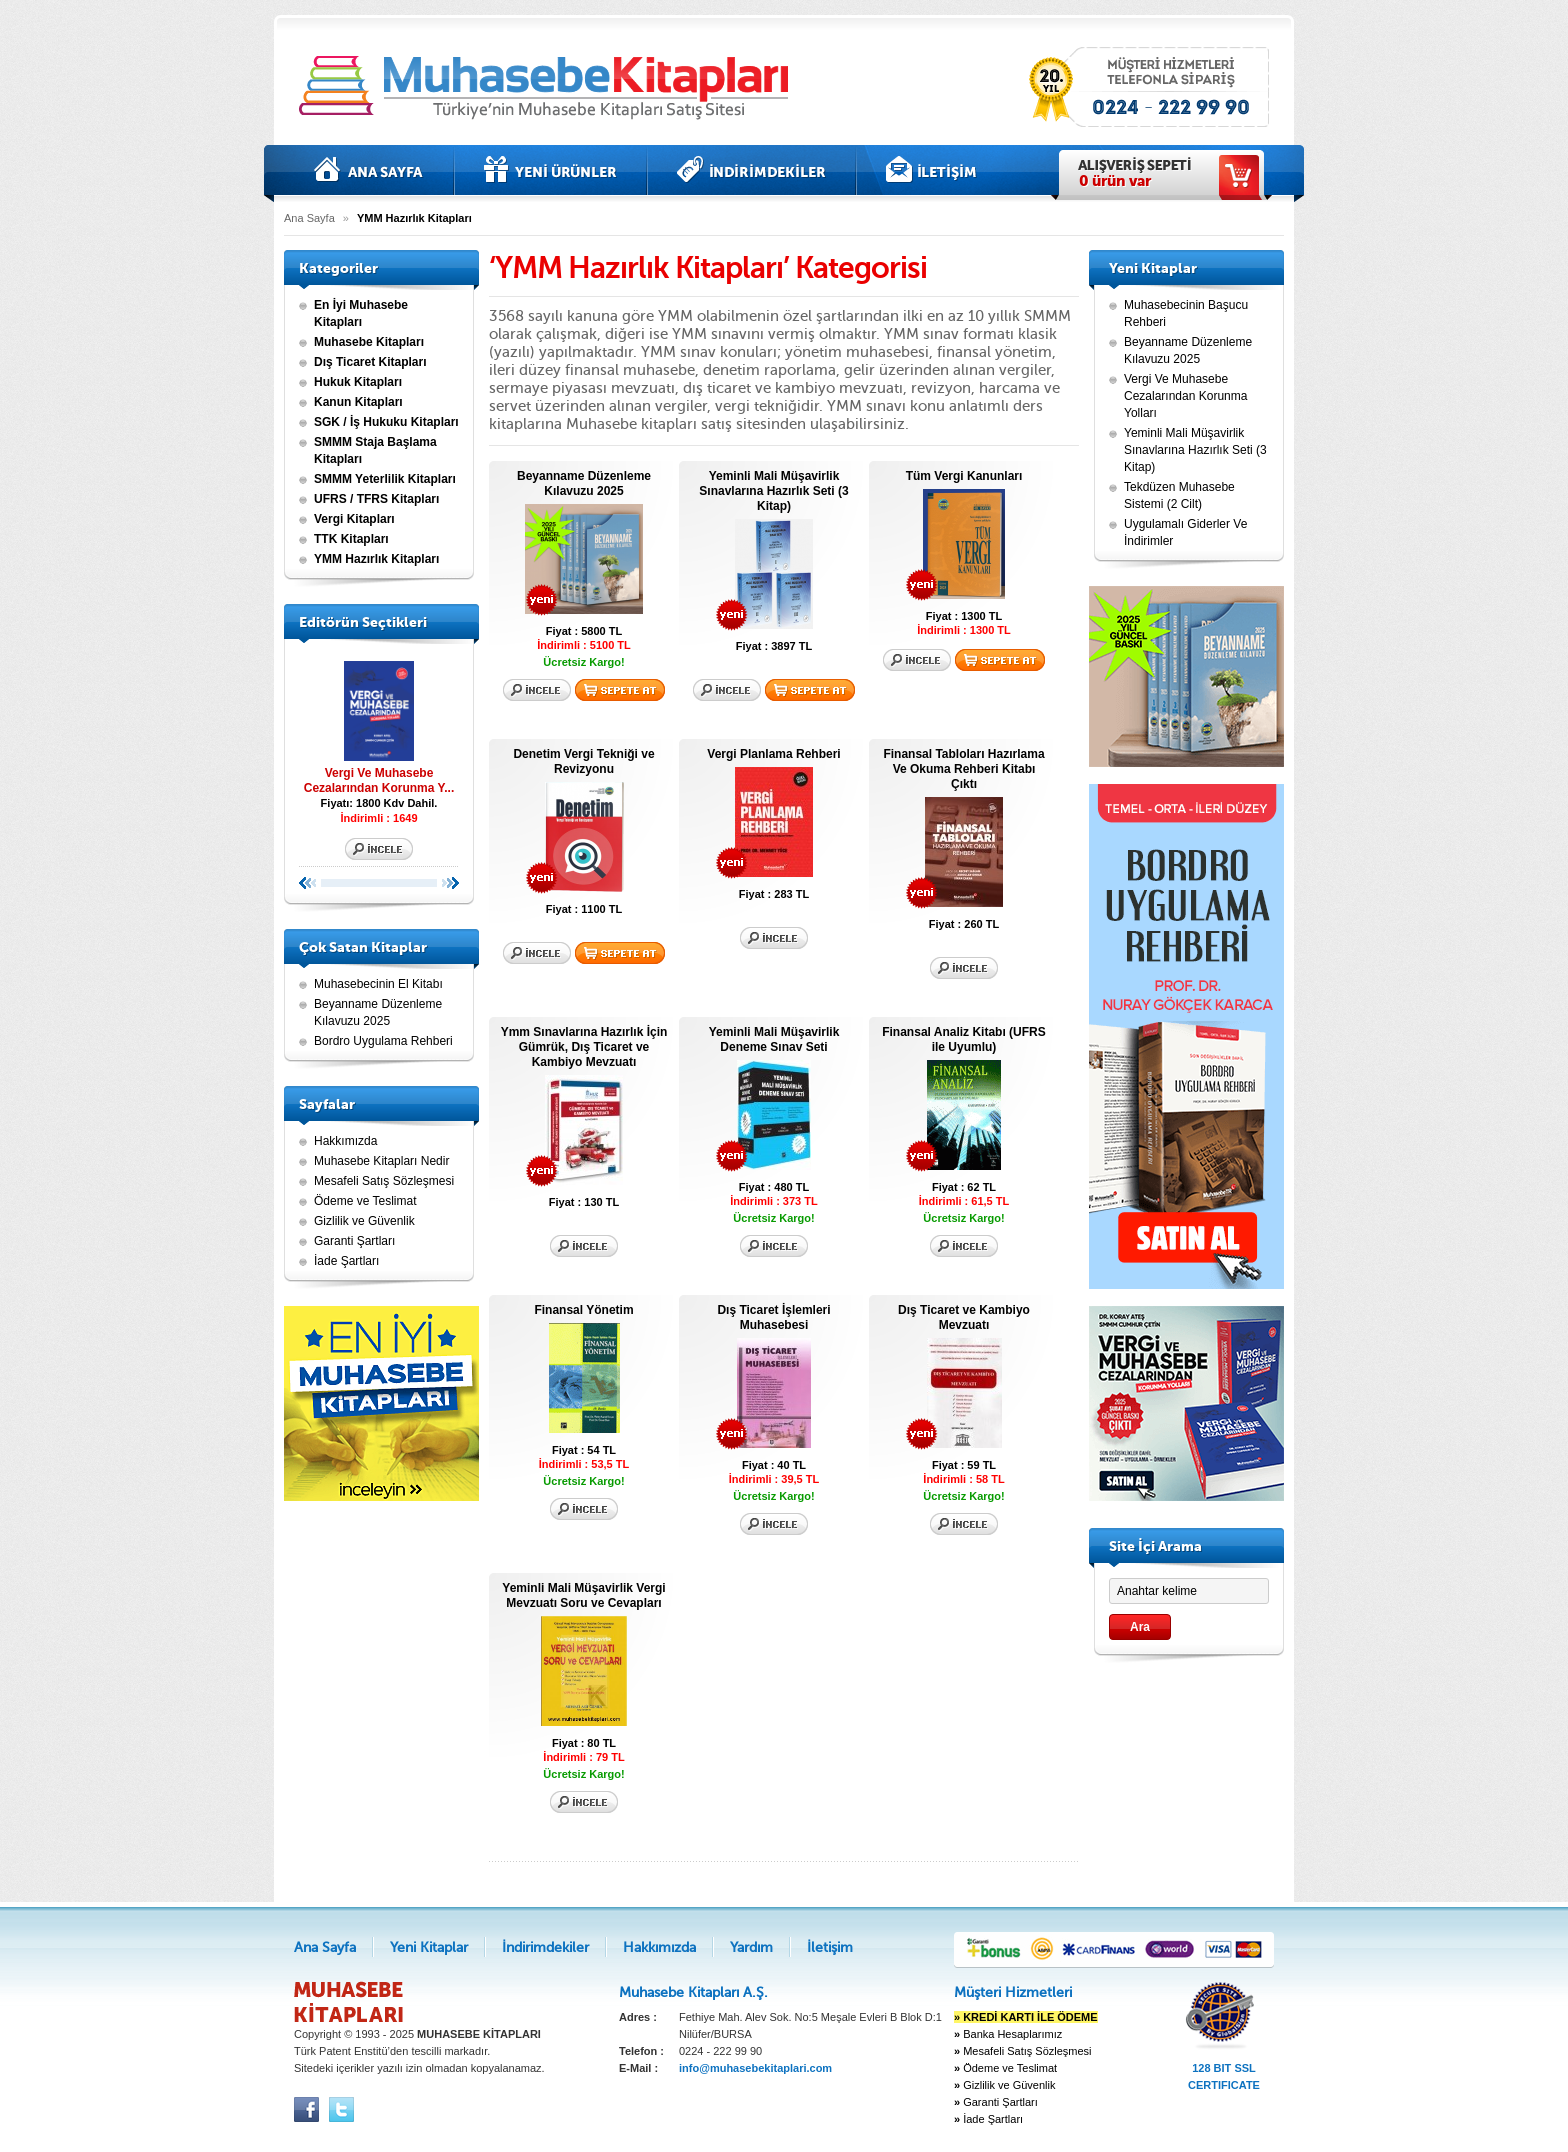 This screenshot has width=1568, height=2152. What do you see at coordinates (345, 1141) in the screenshot?
I see `Hakkımızda` at bounding box center [345, 1141].